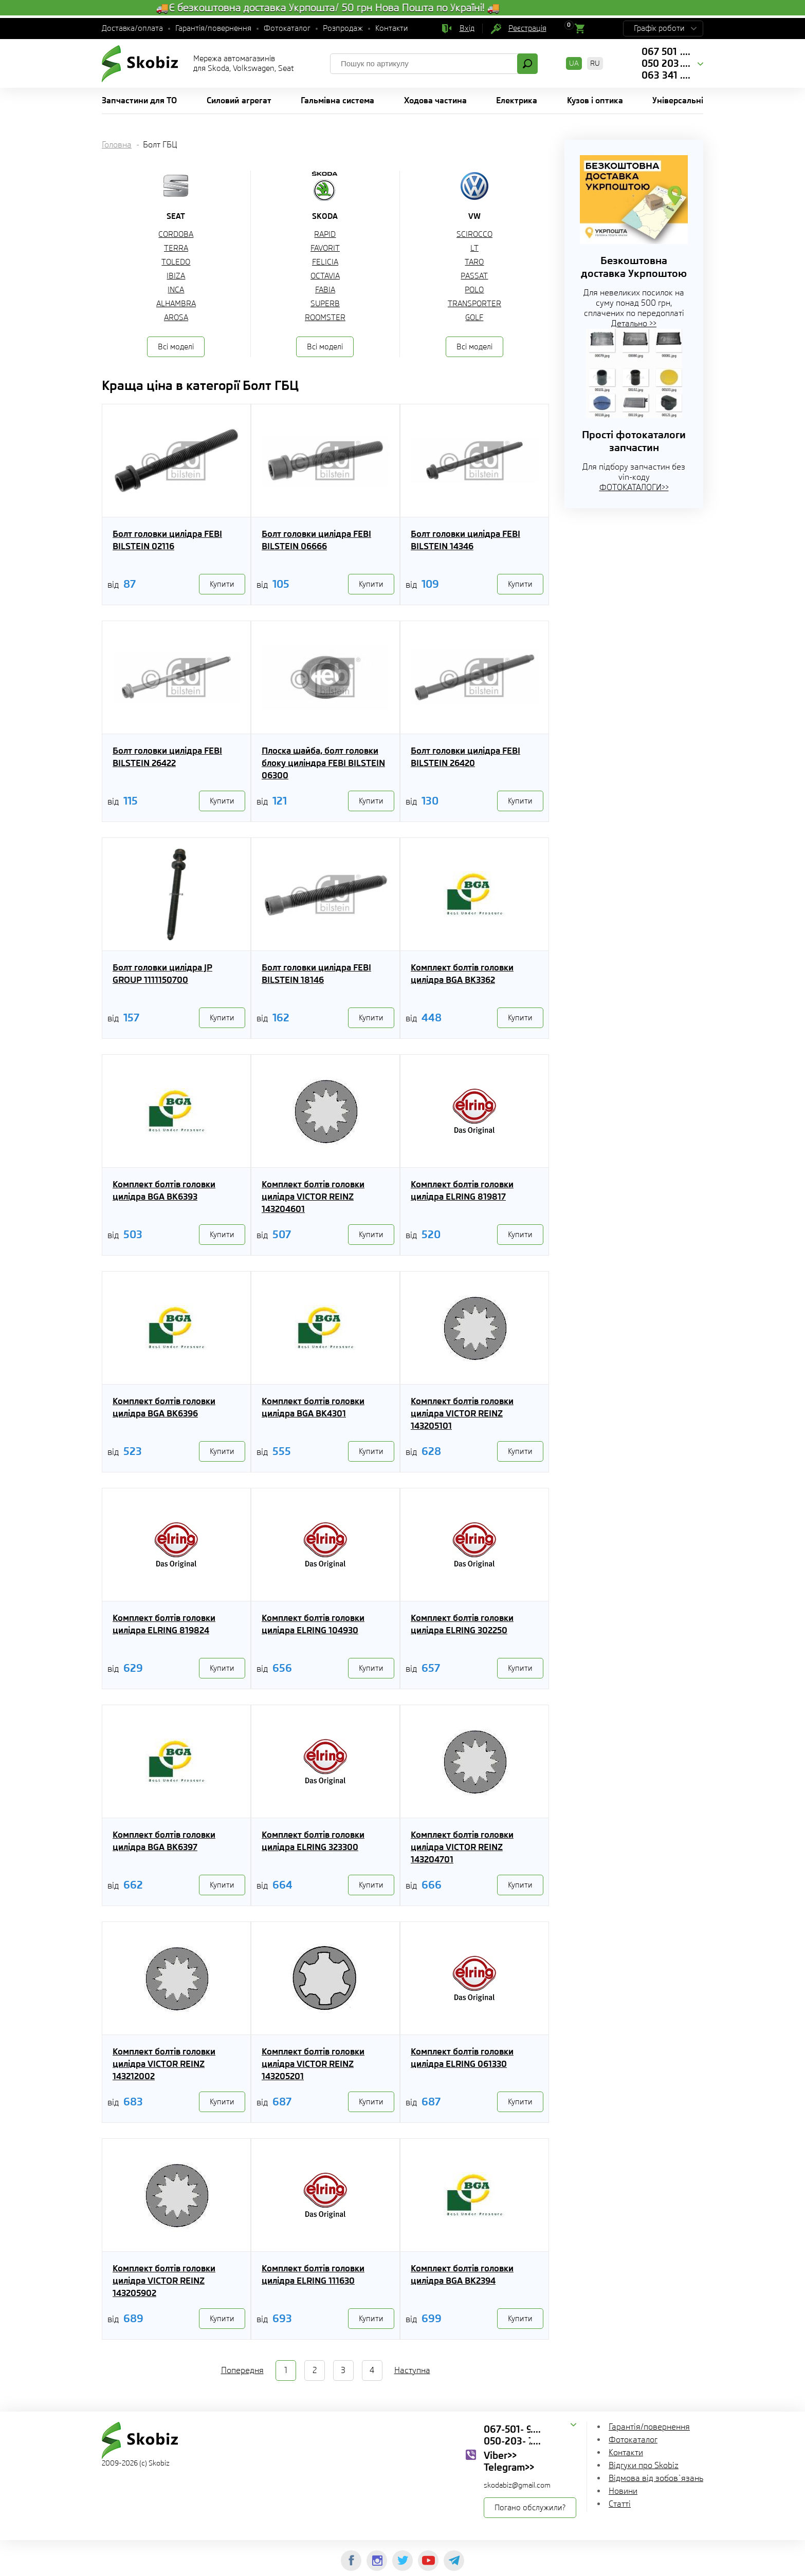 The image size is (805, 2576). Describe the element at coordinates (325, 262) in the screenshot. I see `FELICIA` at that location.